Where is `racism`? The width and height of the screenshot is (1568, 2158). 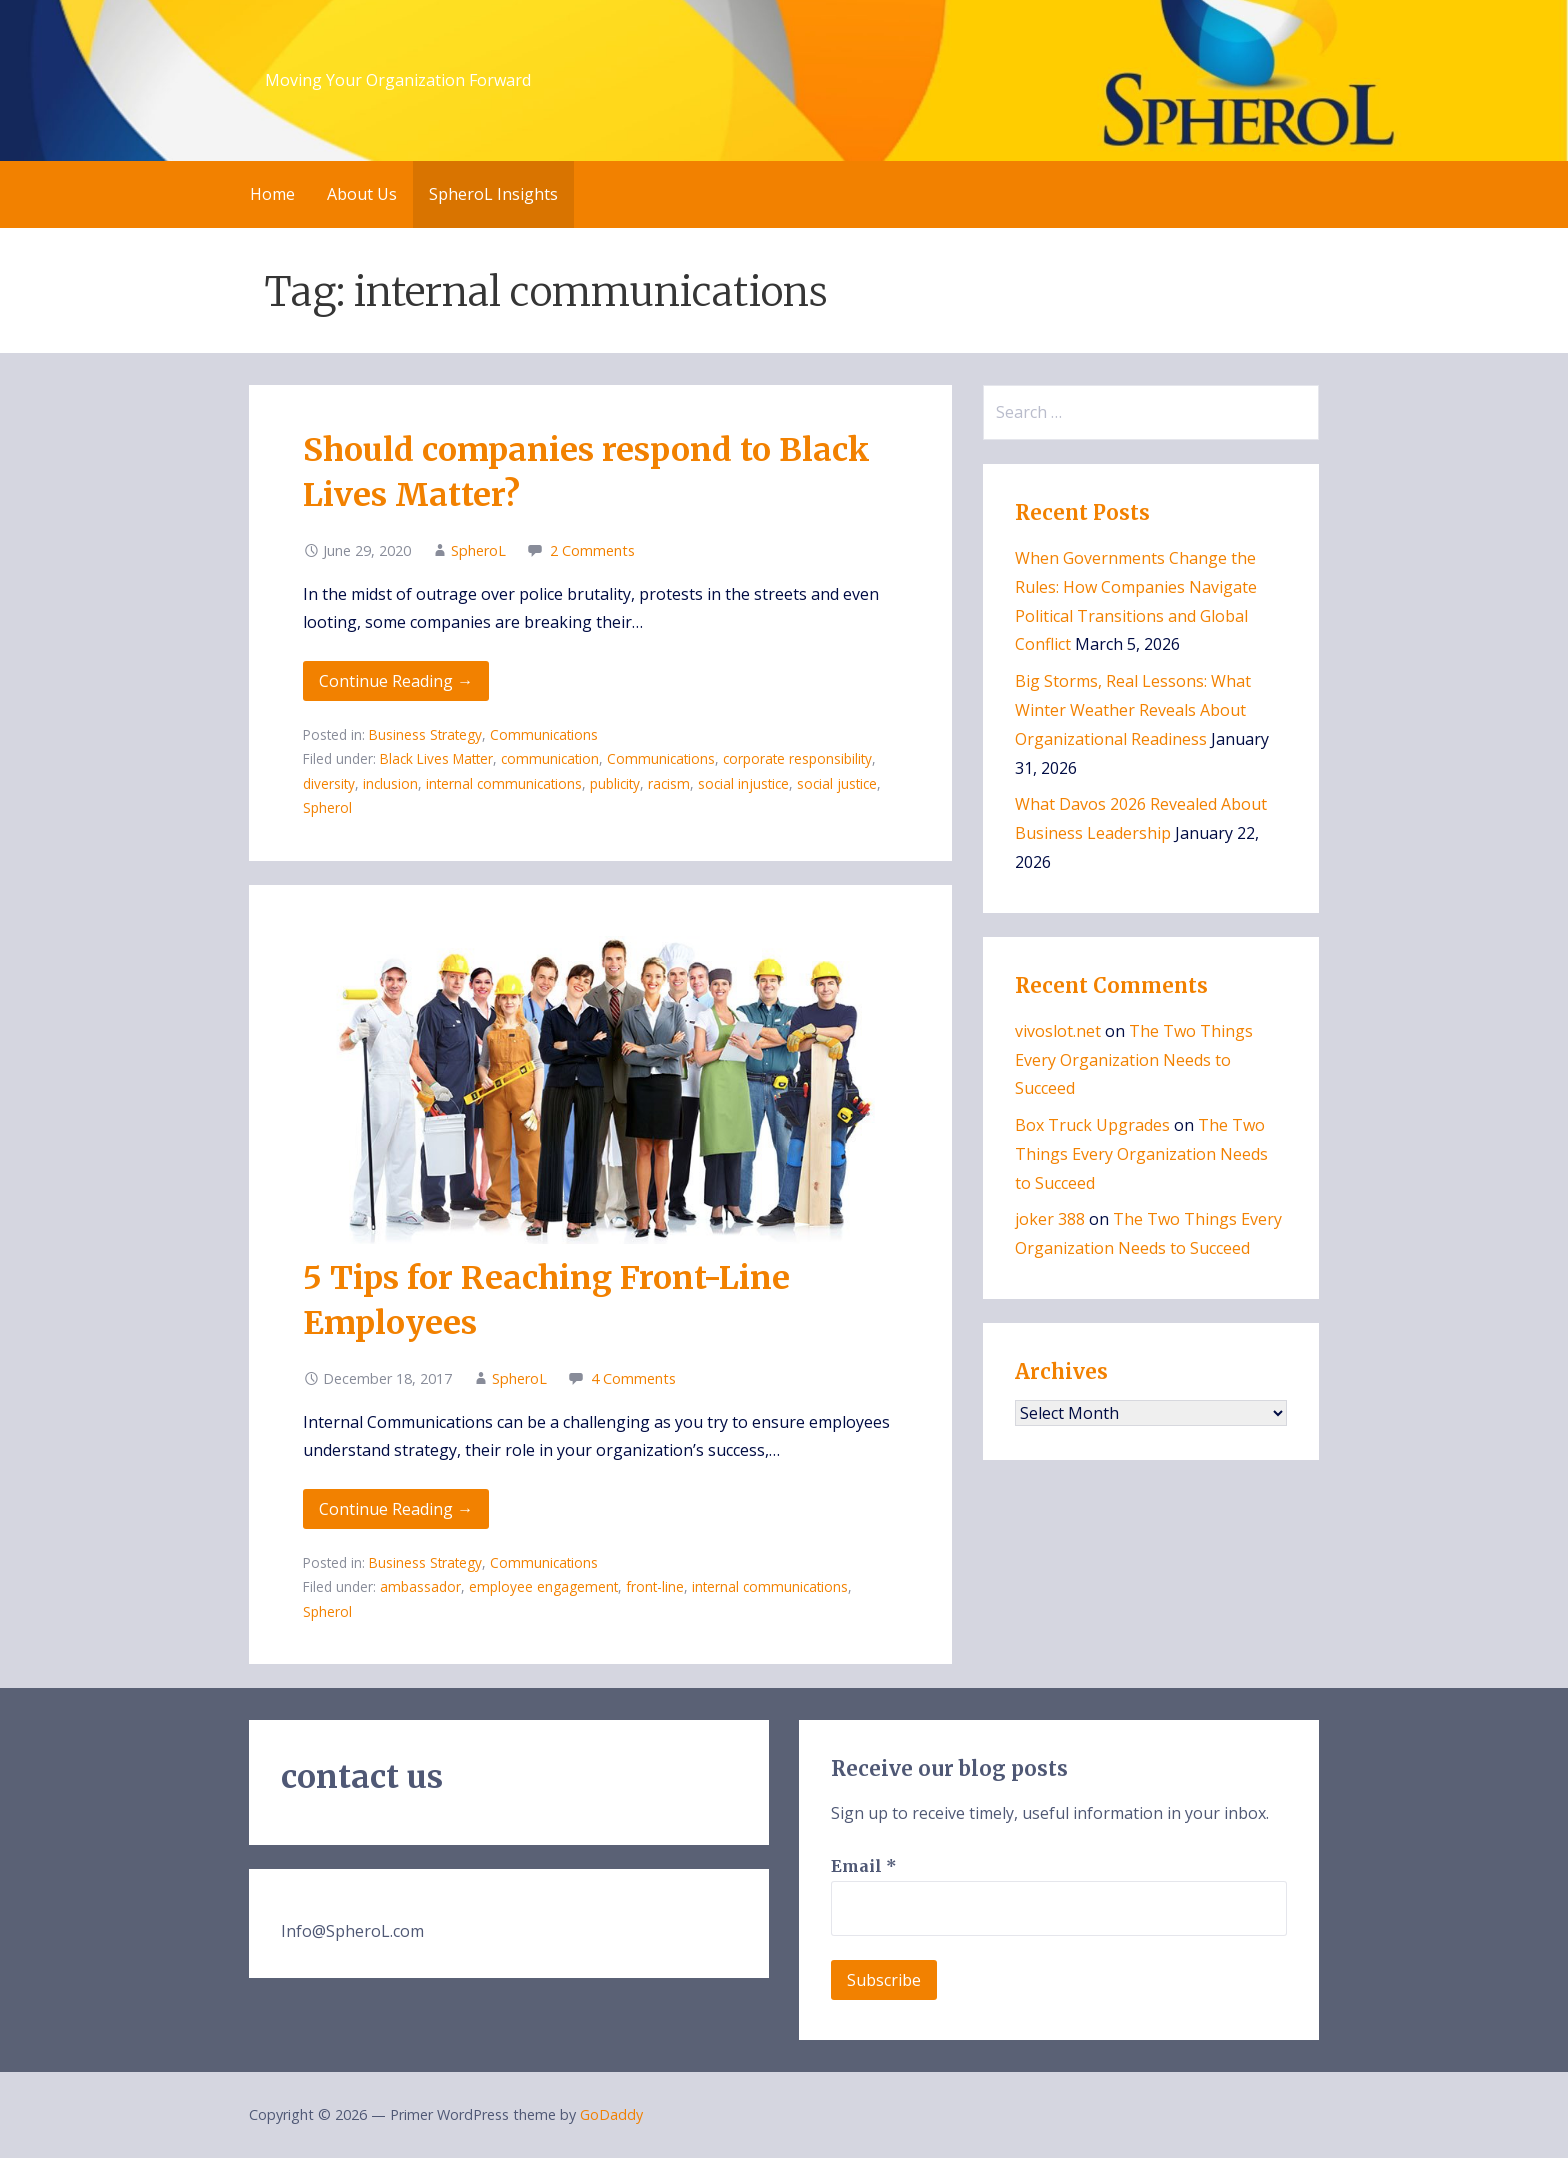
racism is located at coordinates (669, 783).